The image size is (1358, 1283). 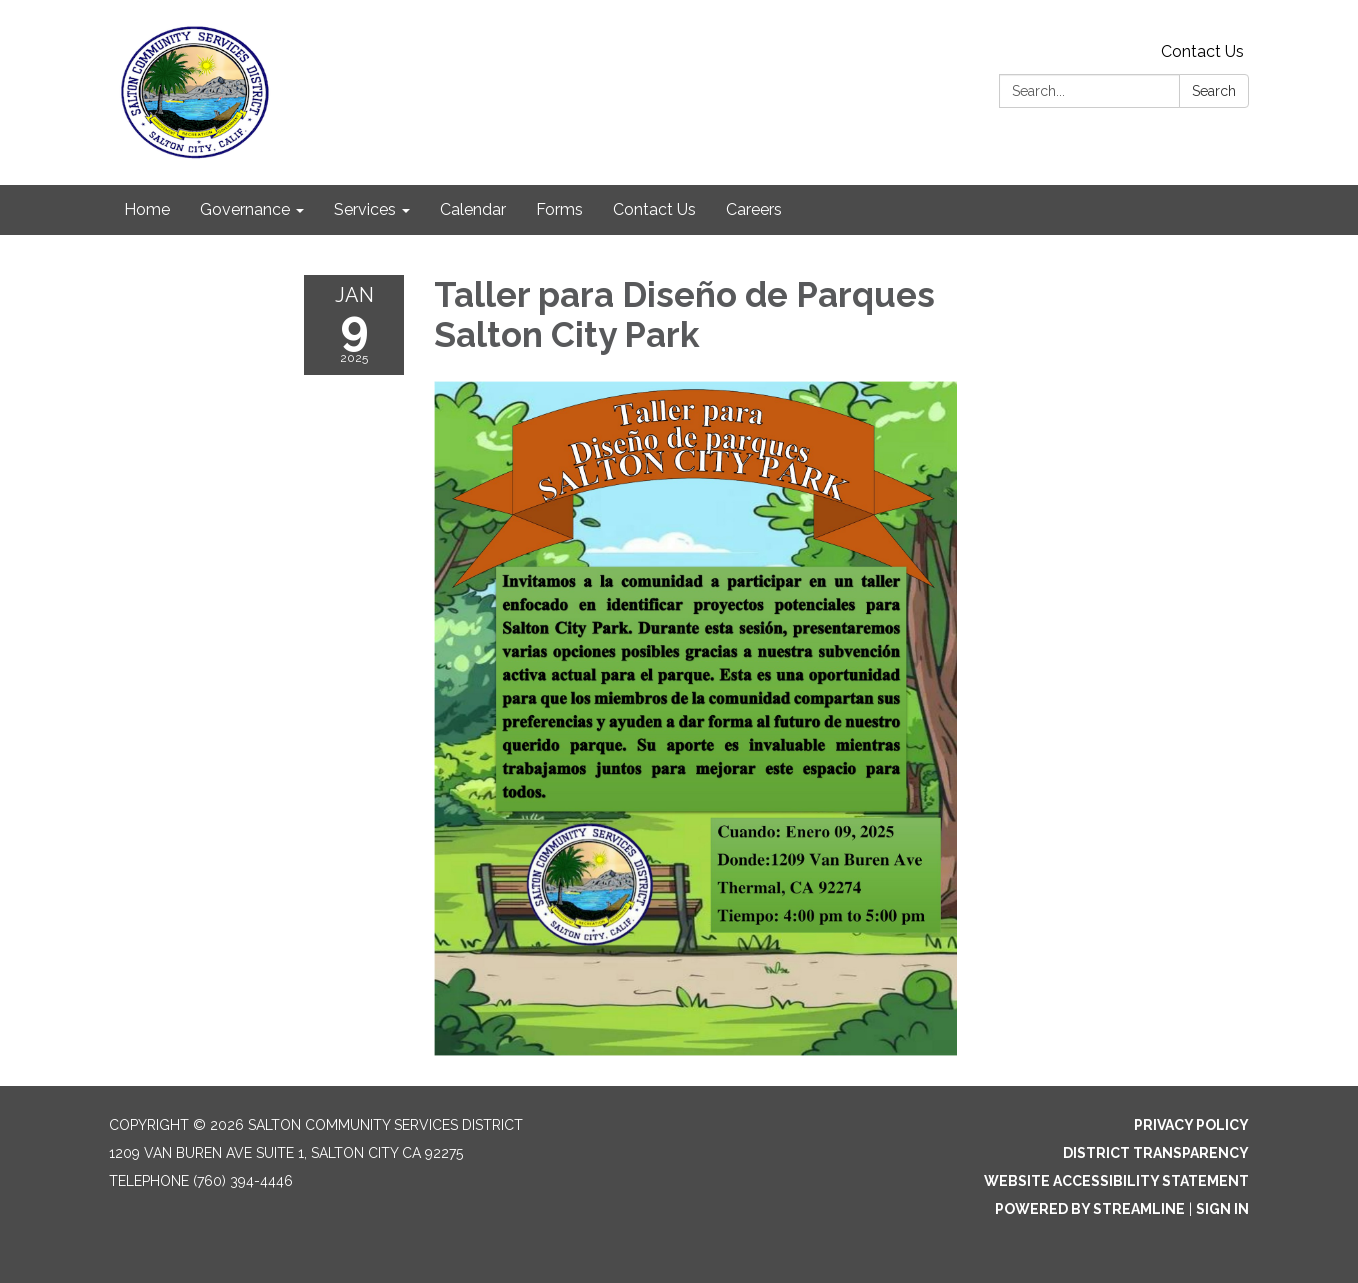 What do you see at coordinates (1090, 1209) in the screenshot?
I see `Powered by Streamline` at bounding box center [1090, 1209].